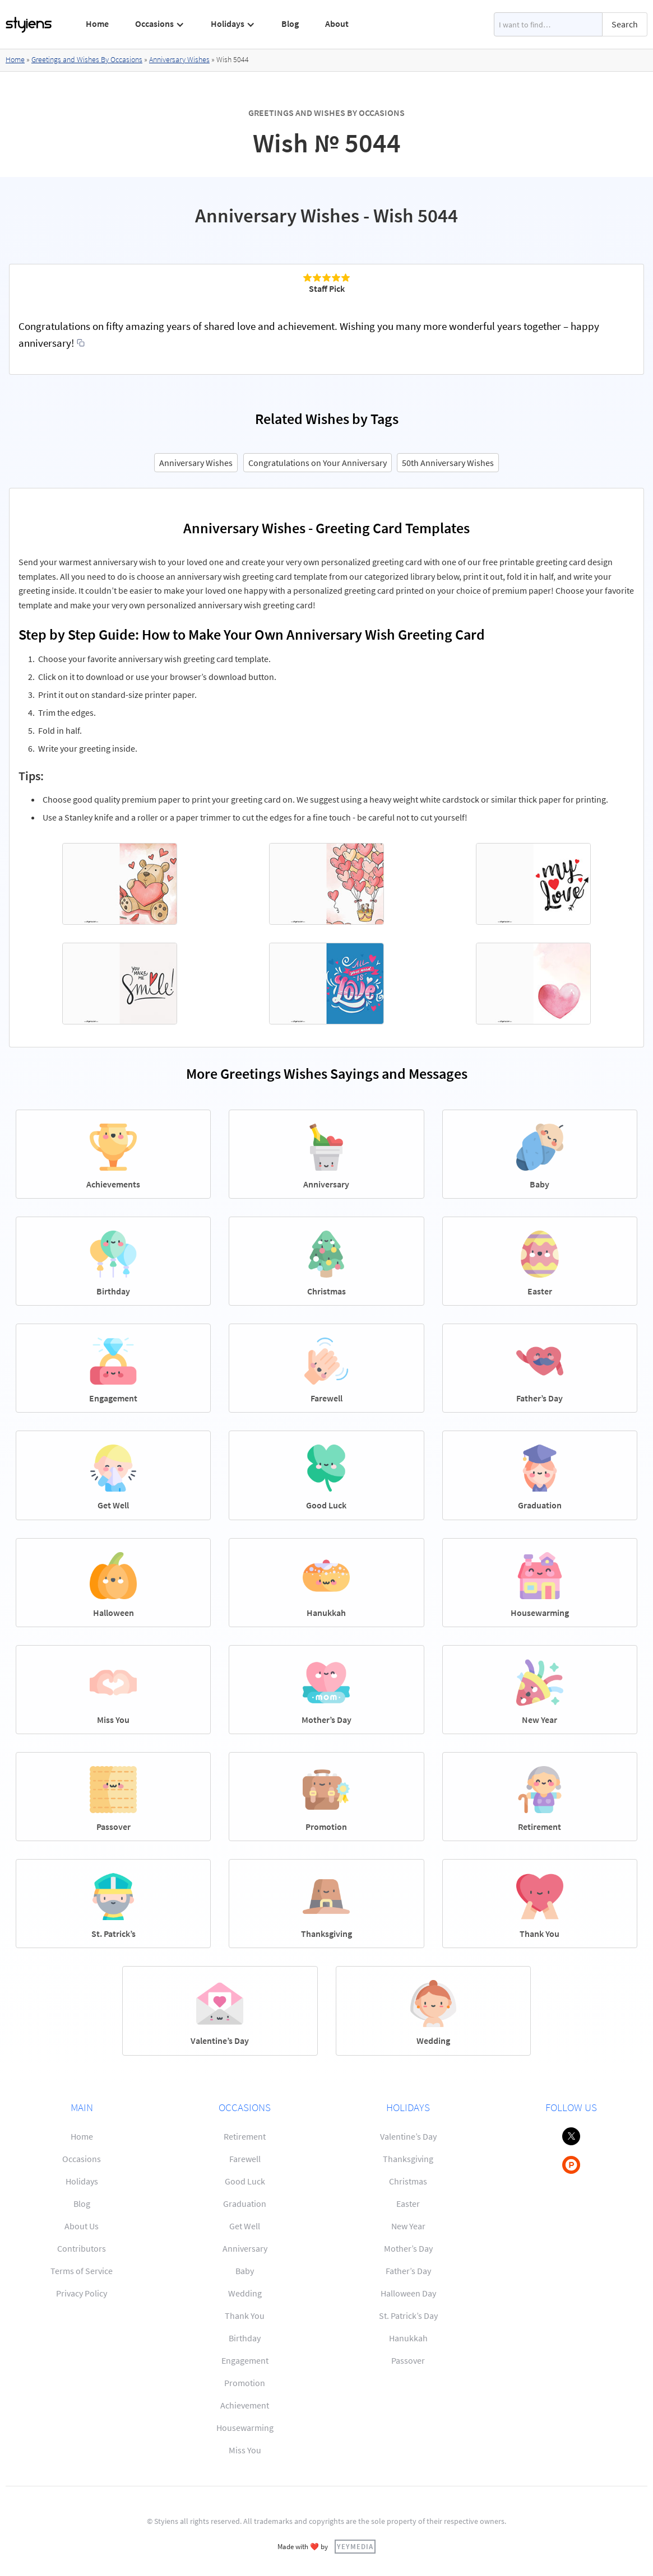  What do you see at coordinates (408, 2315) in the screenshot?
I see `St. Patrick’s Day` at bounding box center [408, 2315].